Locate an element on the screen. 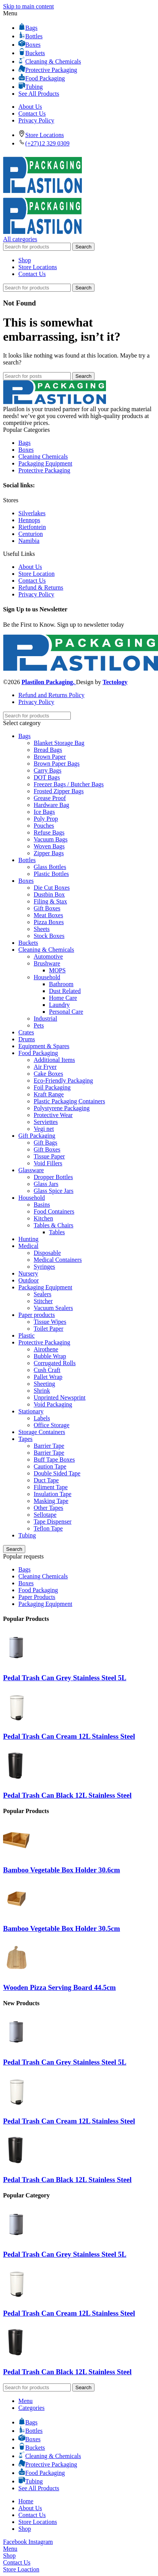  Storage Containers is located at coordinates (41, 1432).